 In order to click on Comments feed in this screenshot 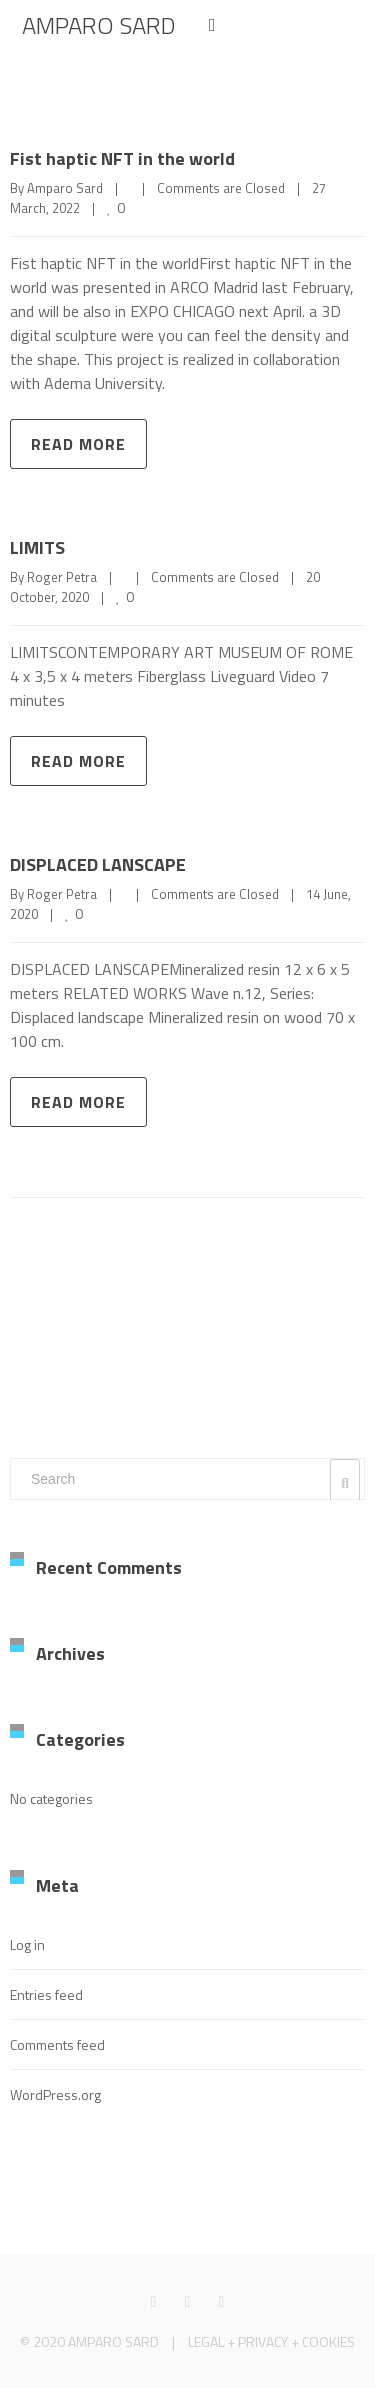, I will do `click(57, 2044)`.